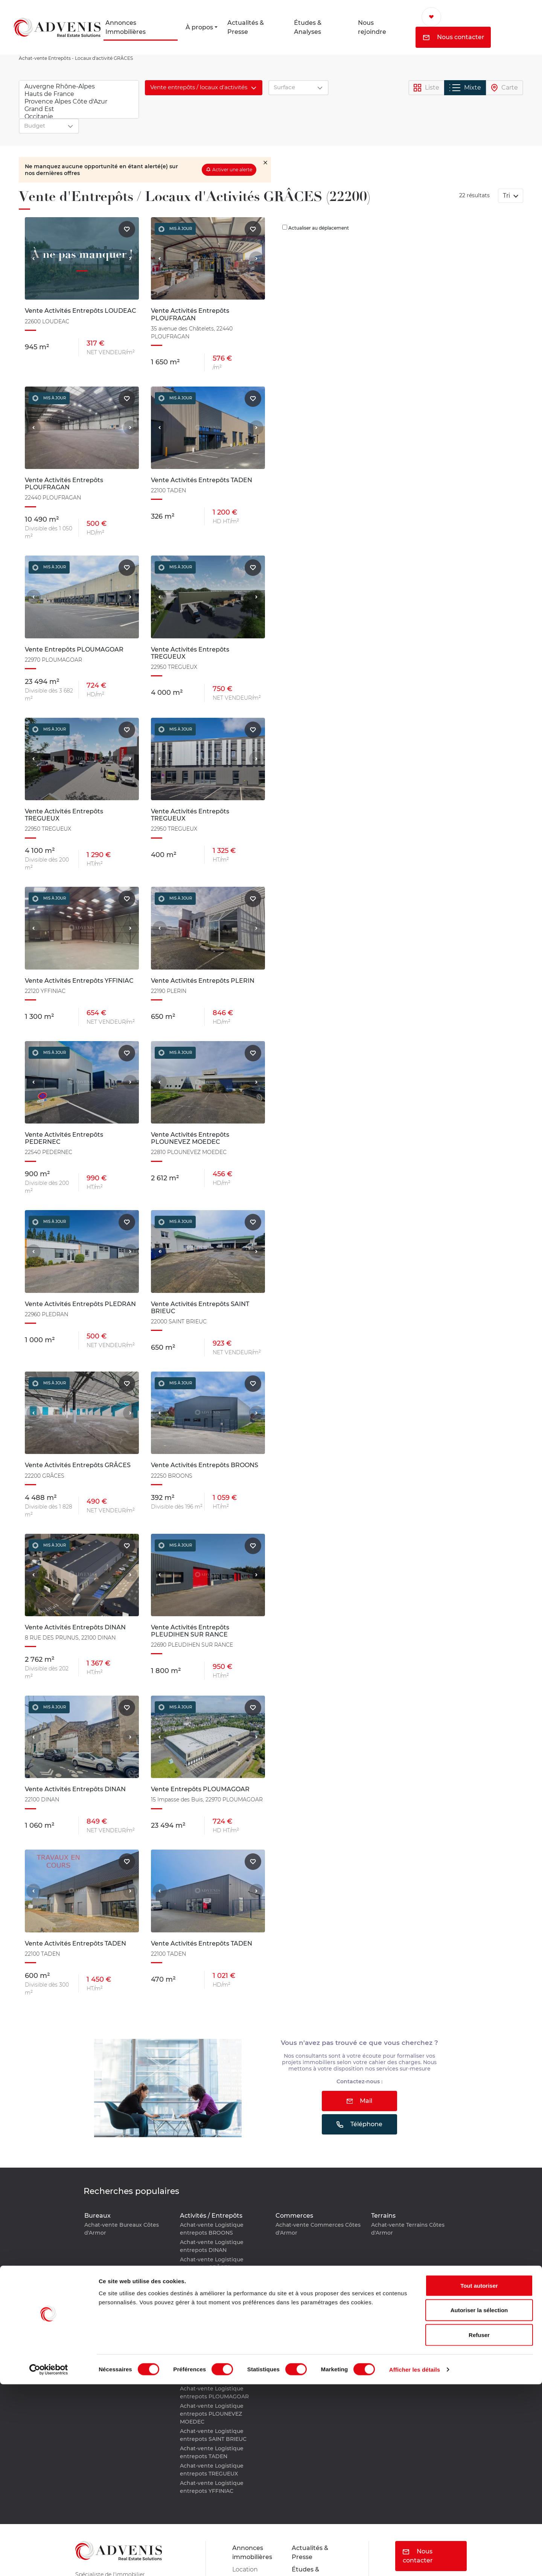 This screenshot has height=2576, width=542. What do you see at coordinates (212, 2298) in the screenshot?
I see `Achat-vente Logistique entrepots PEDERNEC` at bounding box center [212, 2298].